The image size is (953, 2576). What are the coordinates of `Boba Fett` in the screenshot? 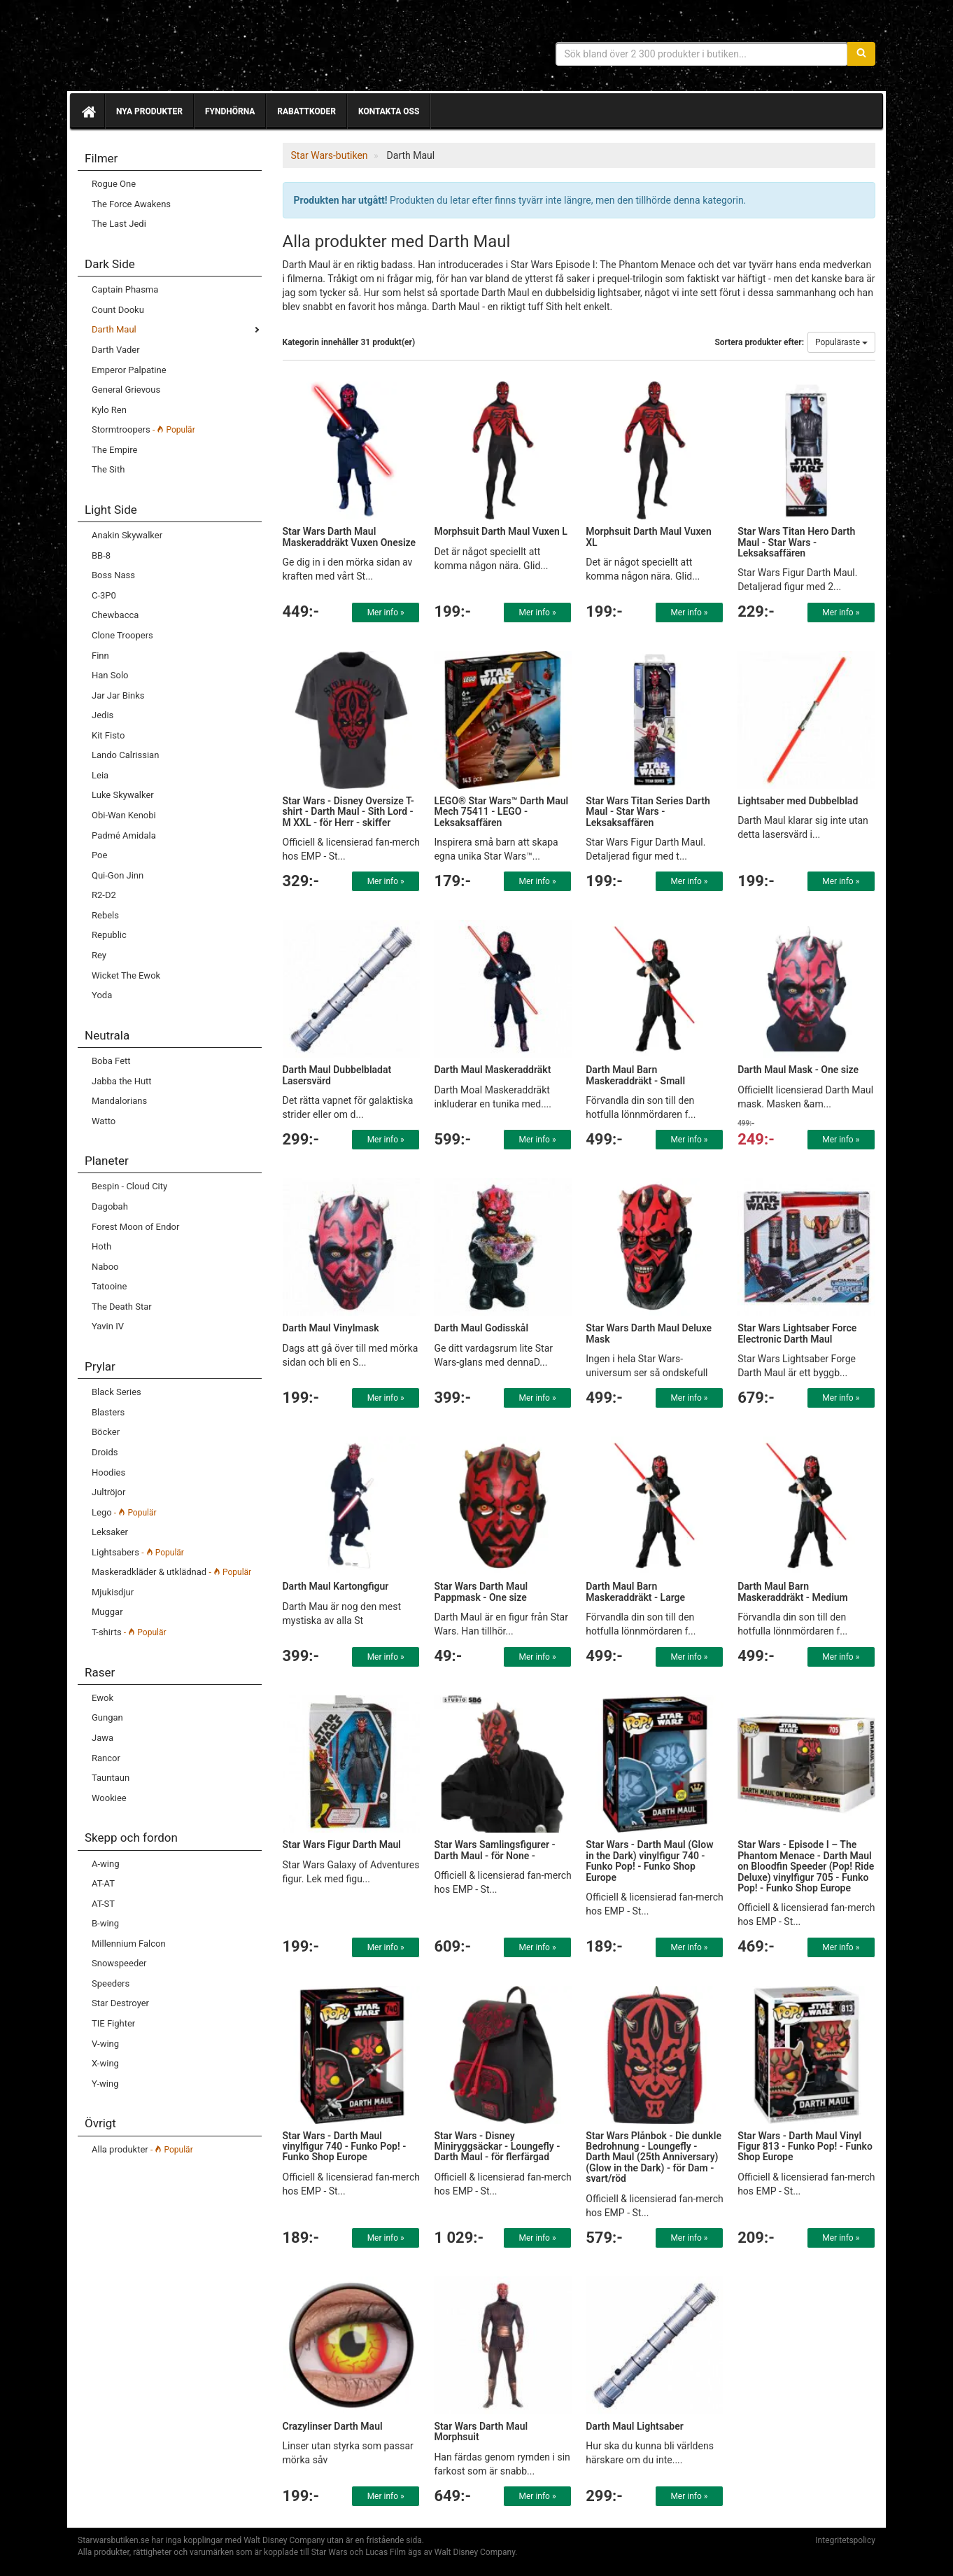 It's located at (111, 1061).